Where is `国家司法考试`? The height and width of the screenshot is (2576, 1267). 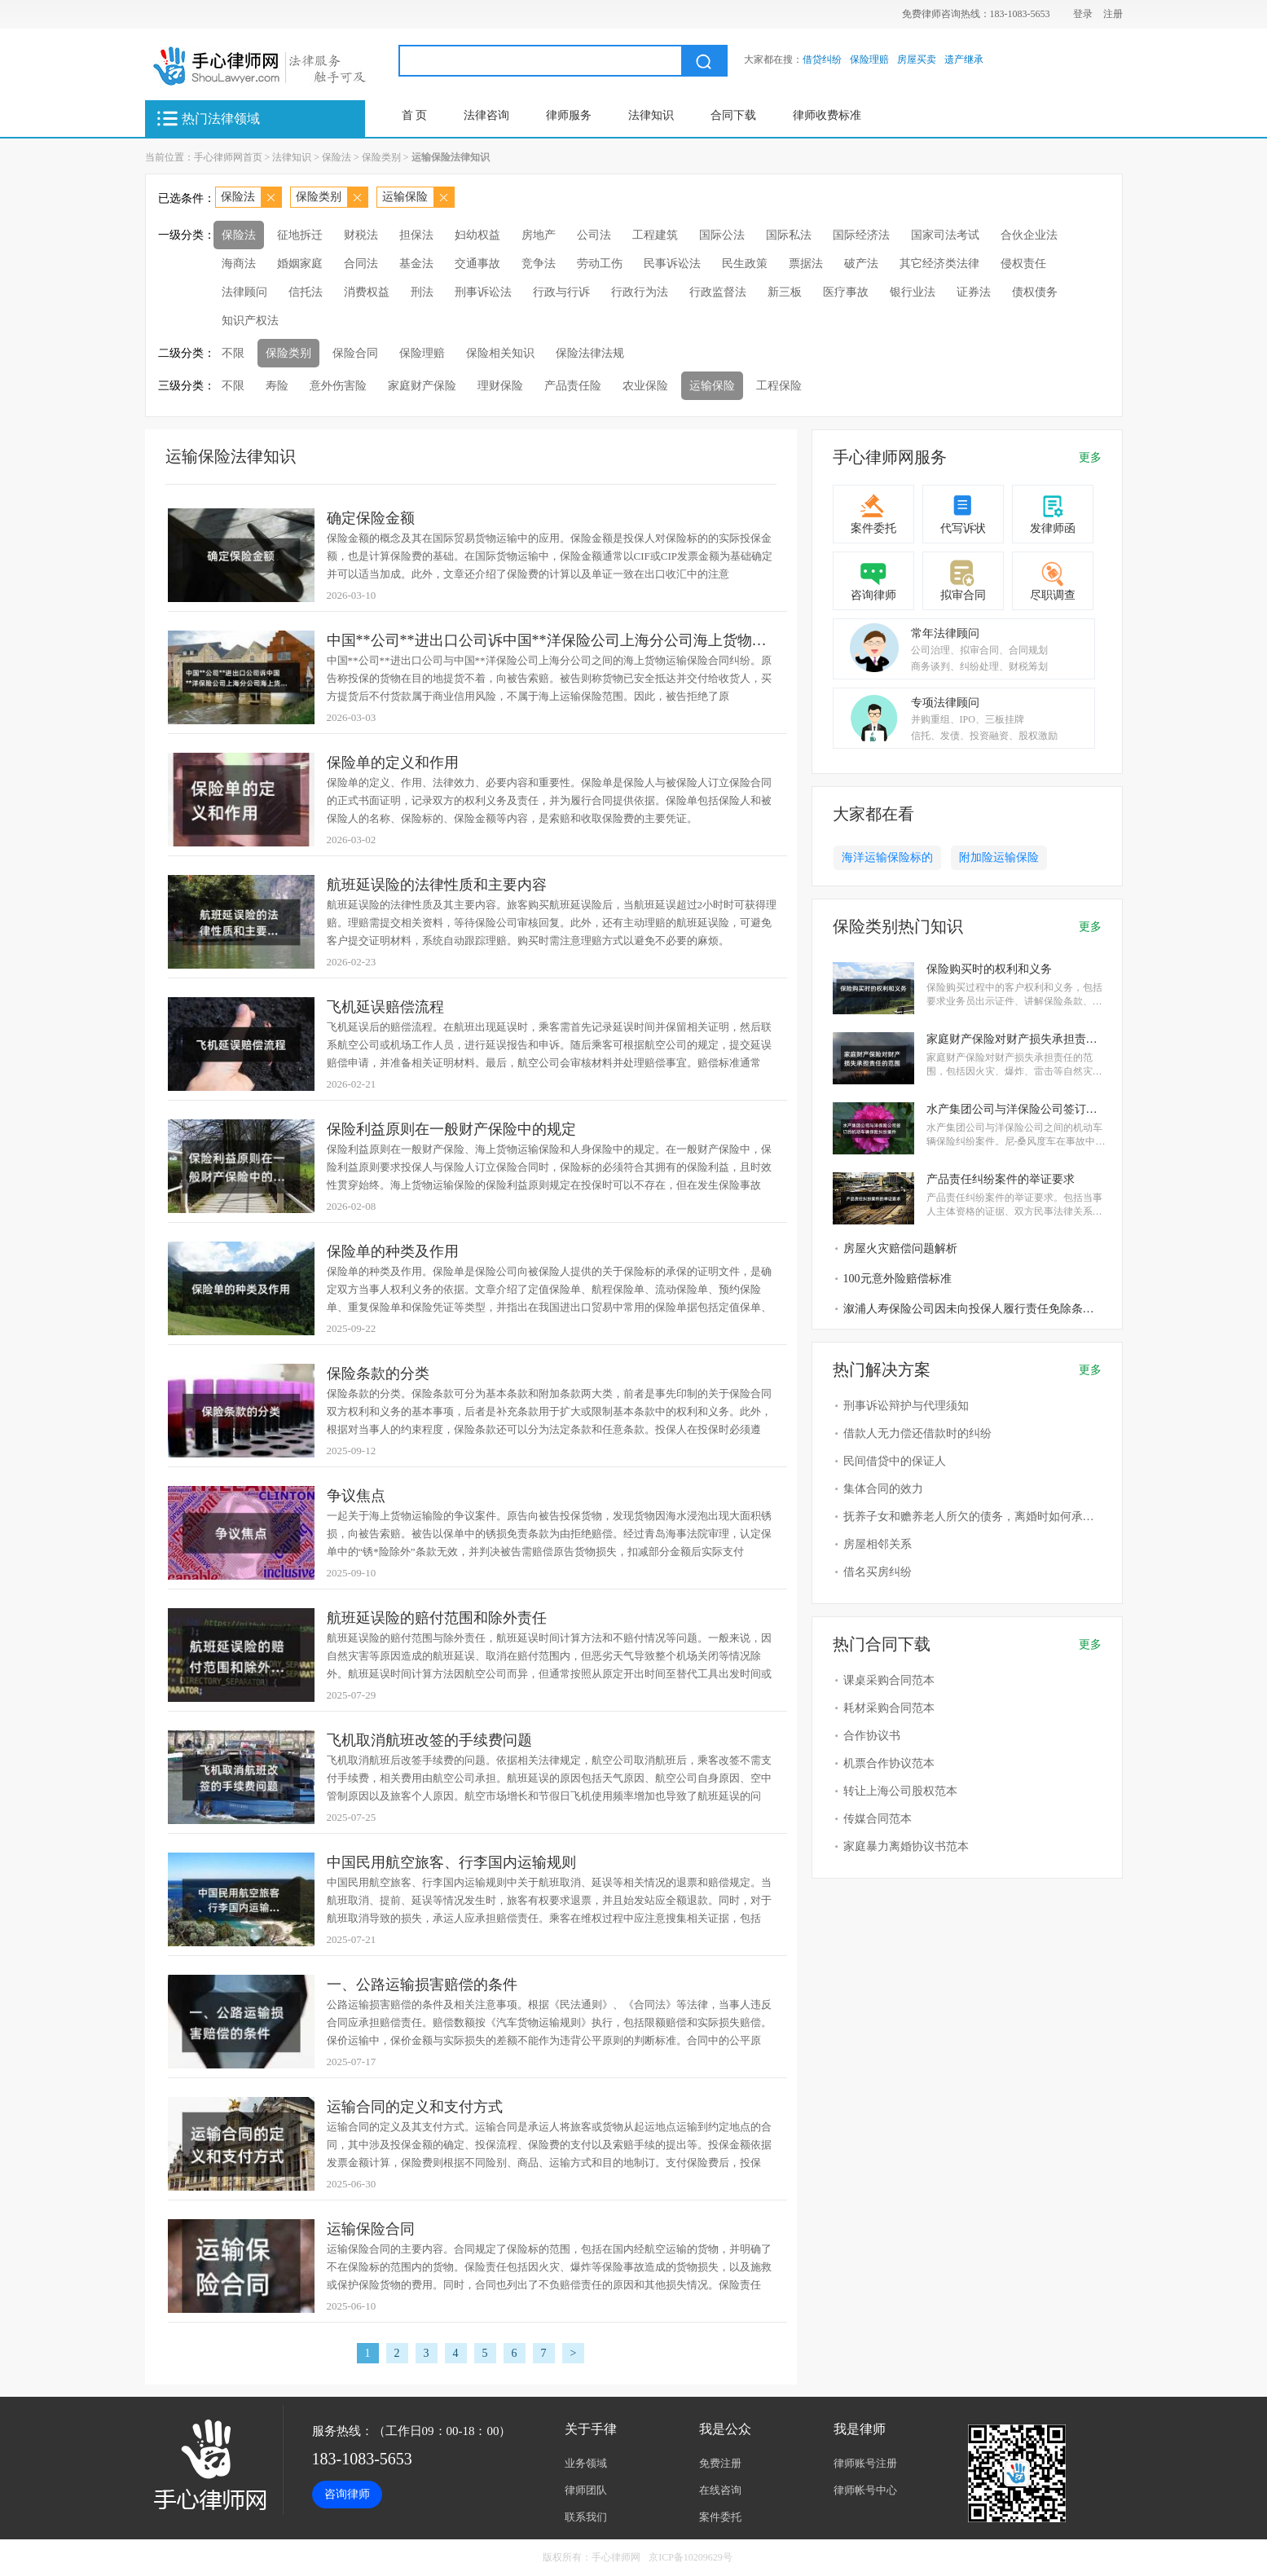 国家司法考试 is located at coordinates (945, 235).